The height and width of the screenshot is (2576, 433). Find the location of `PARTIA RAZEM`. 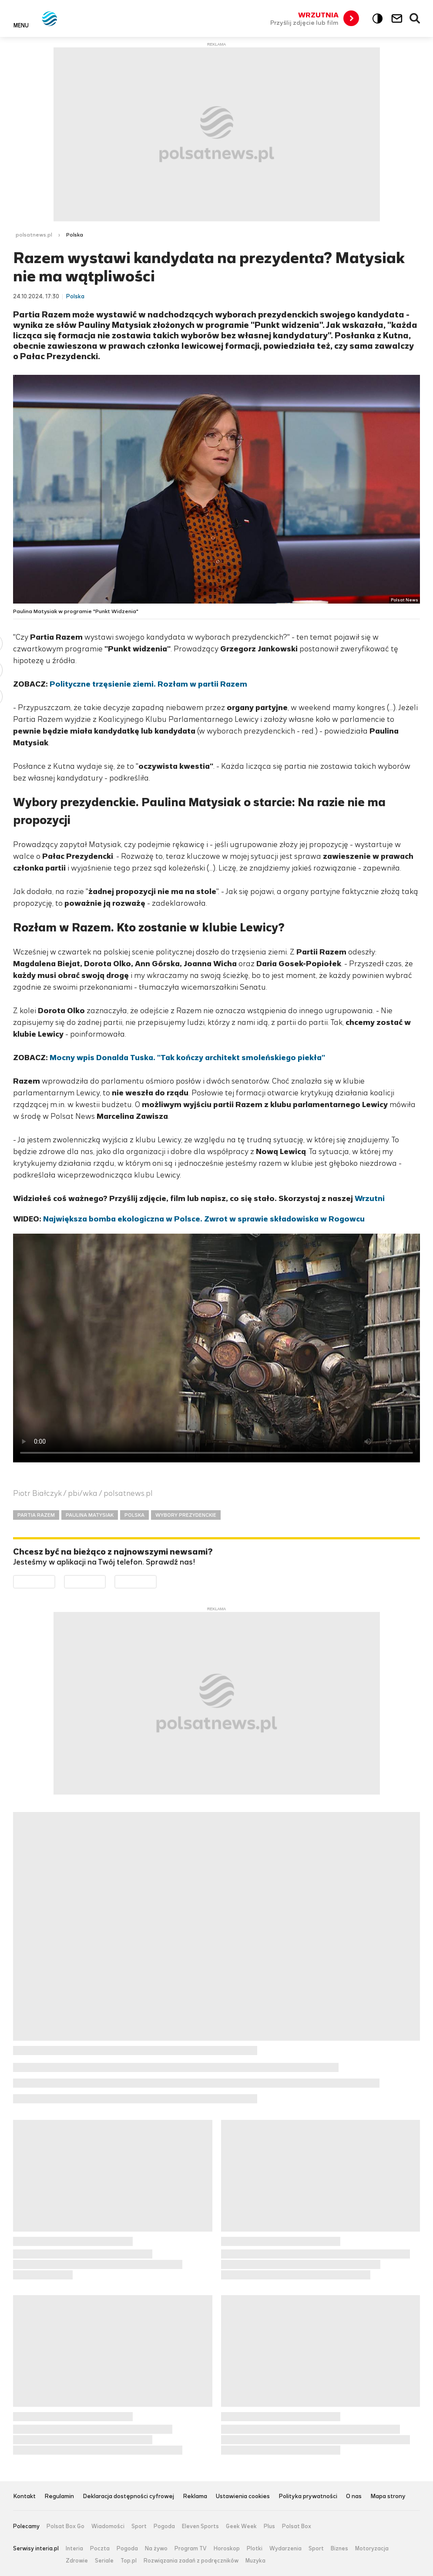

PARTIA RAZEM is located at coordinates (36, 1515).